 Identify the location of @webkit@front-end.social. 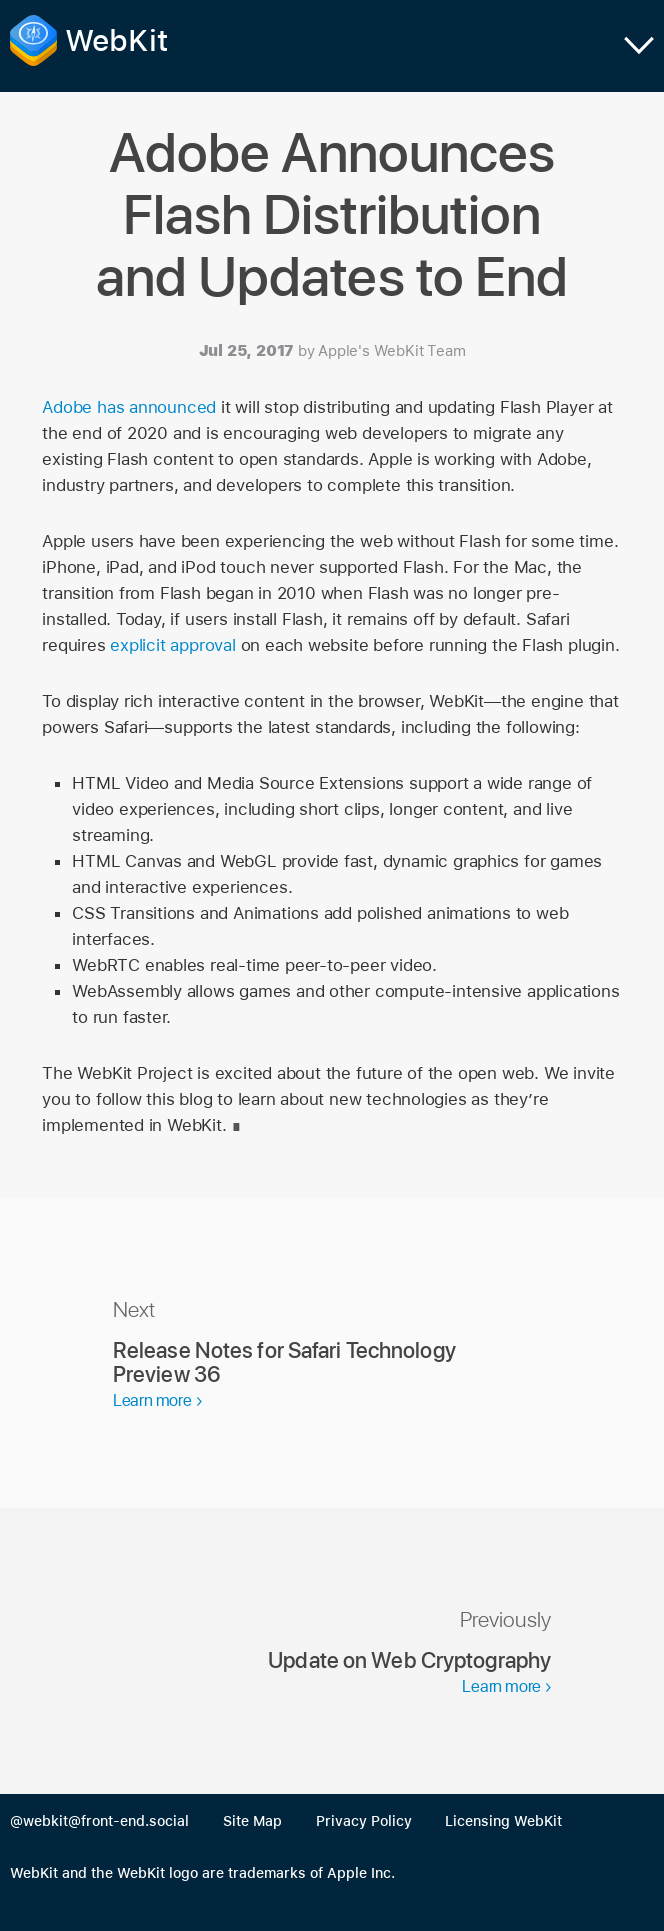
(99, 1821).